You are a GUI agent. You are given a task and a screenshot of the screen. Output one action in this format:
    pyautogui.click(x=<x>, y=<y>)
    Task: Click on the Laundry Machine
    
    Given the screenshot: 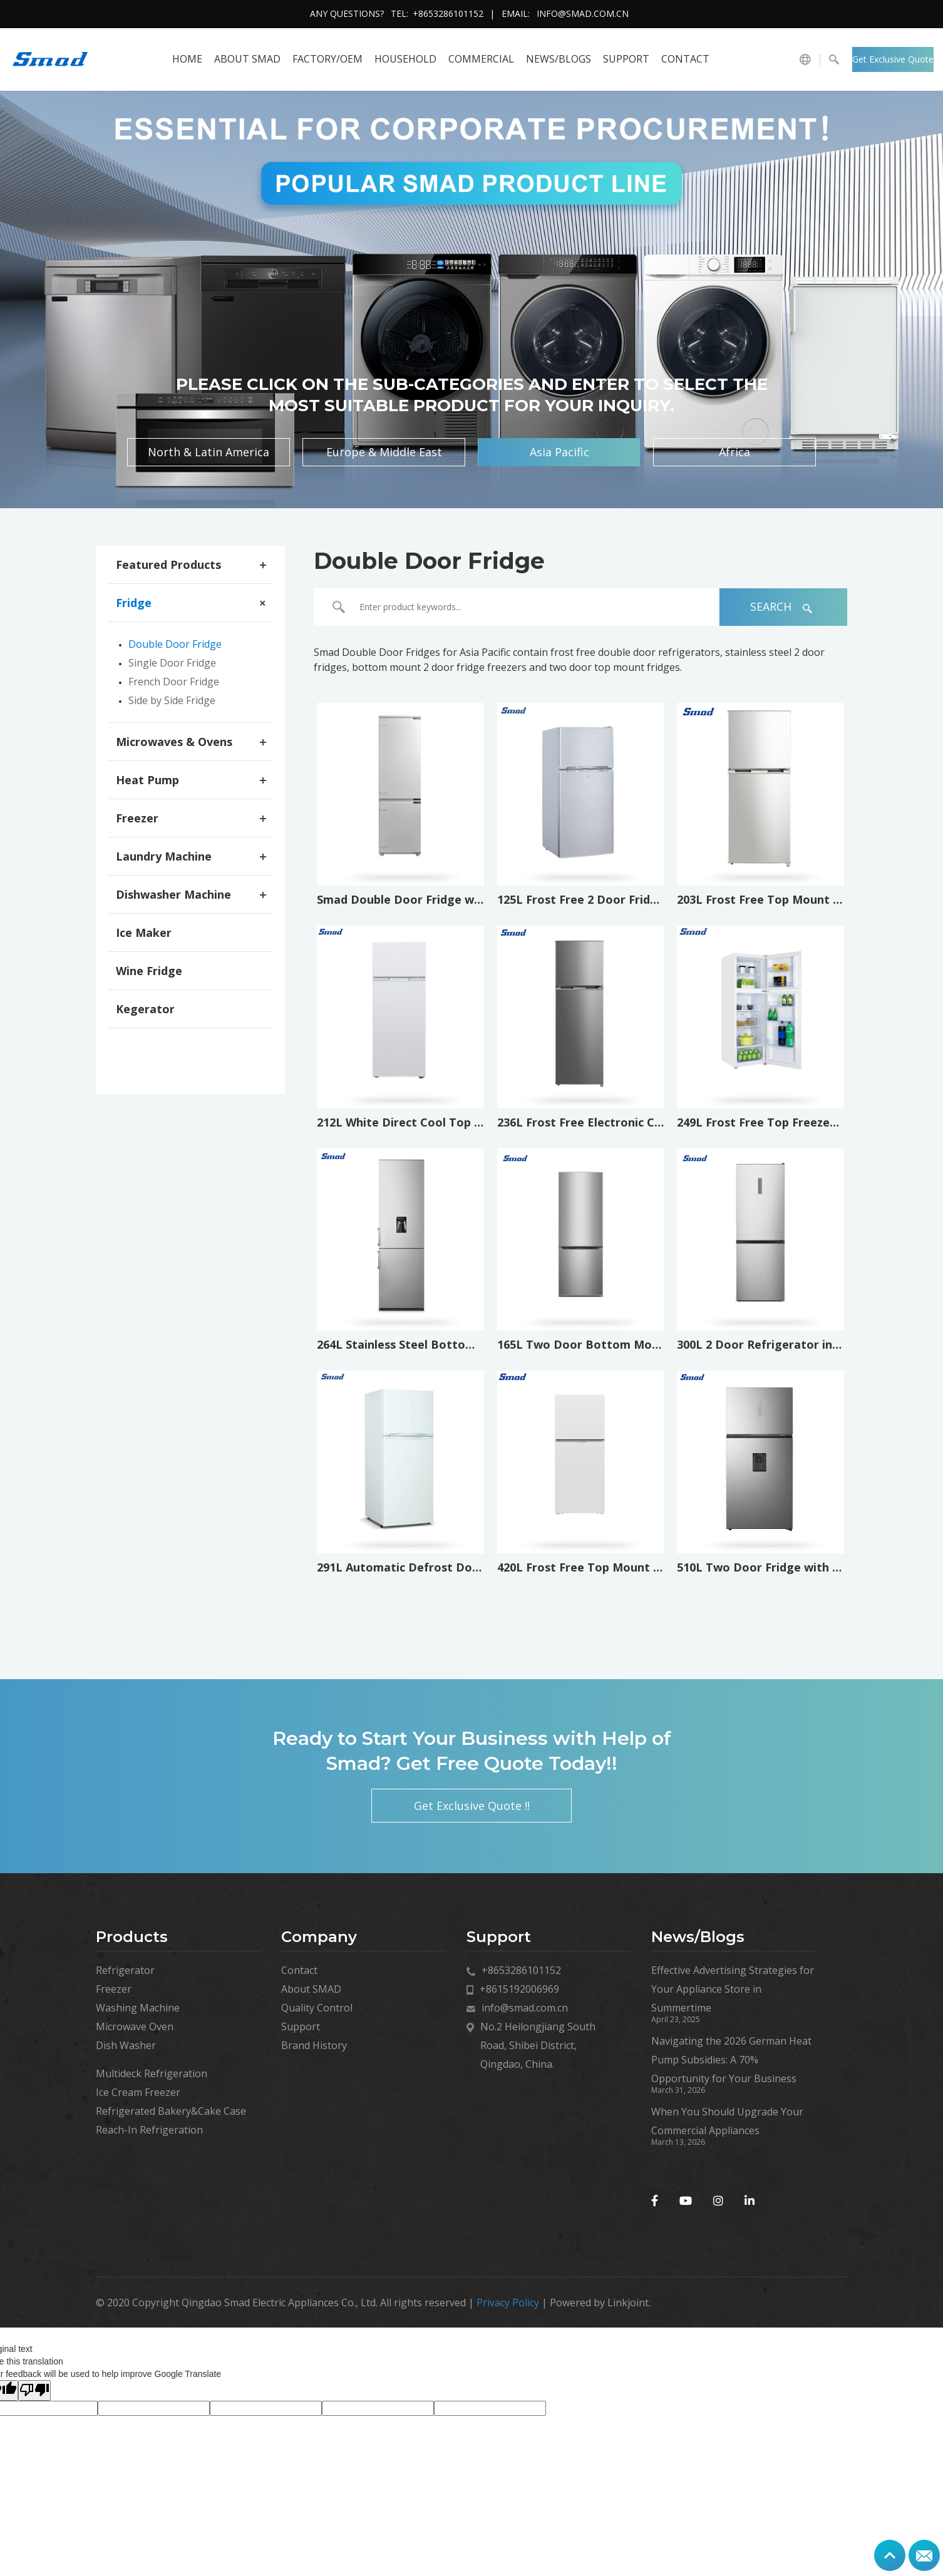 What is the action you would take?
    pyautogui.click(x=164, y=856)
    